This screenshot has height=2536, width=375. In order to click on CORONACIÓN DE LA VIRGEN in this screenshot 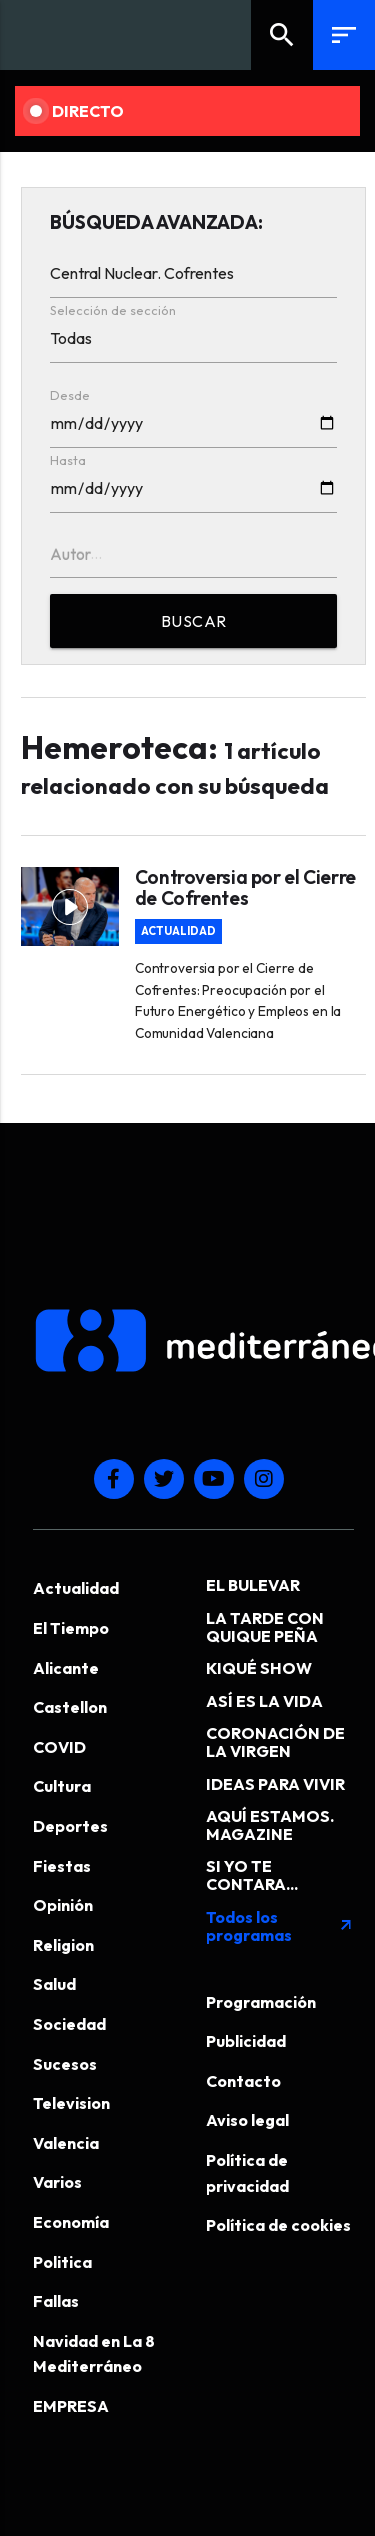, I will do `click(275, 1742)`.